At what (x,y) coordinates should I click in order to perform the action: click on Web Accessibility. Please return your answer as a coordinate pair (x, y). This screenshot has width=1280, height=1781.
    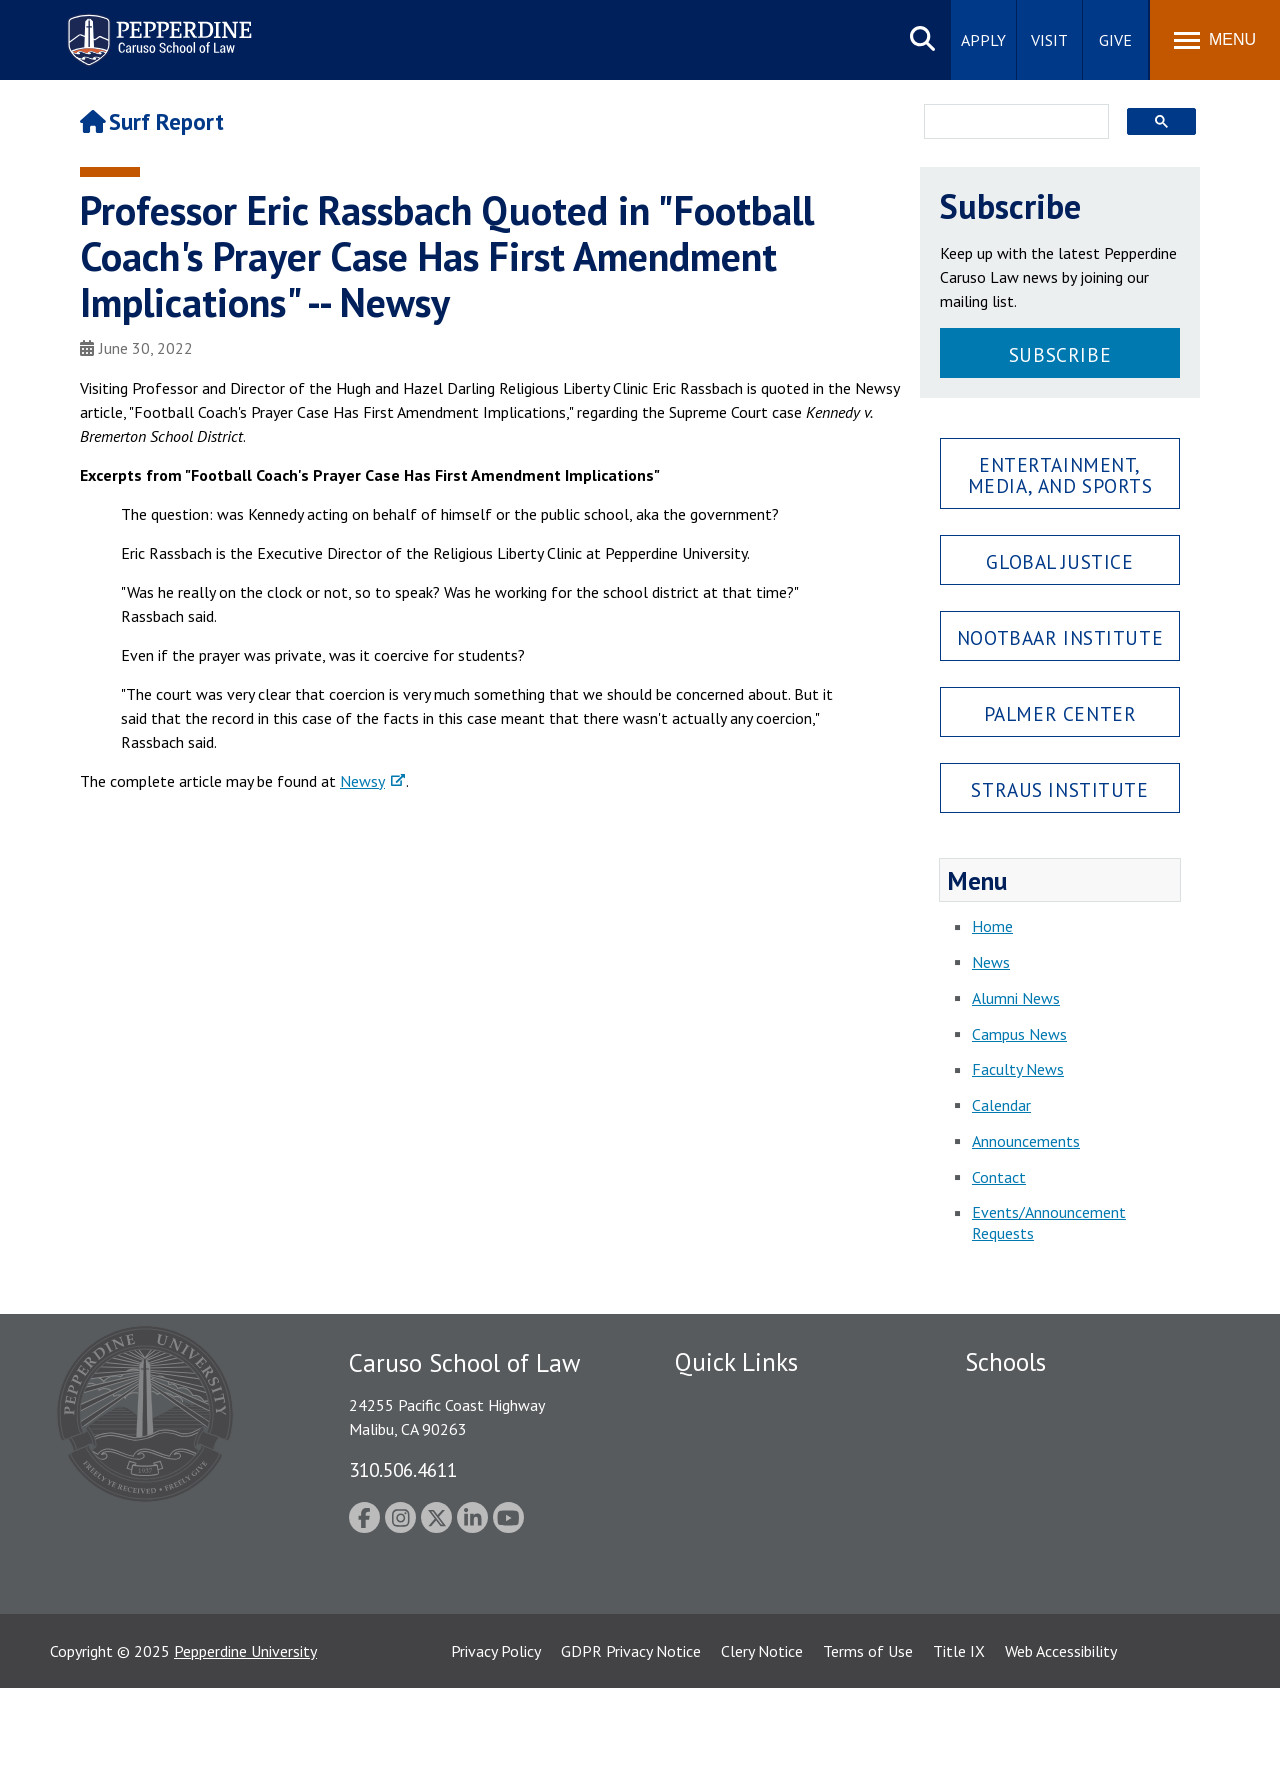
    Looking at the image, I should click on (1061, 1744).